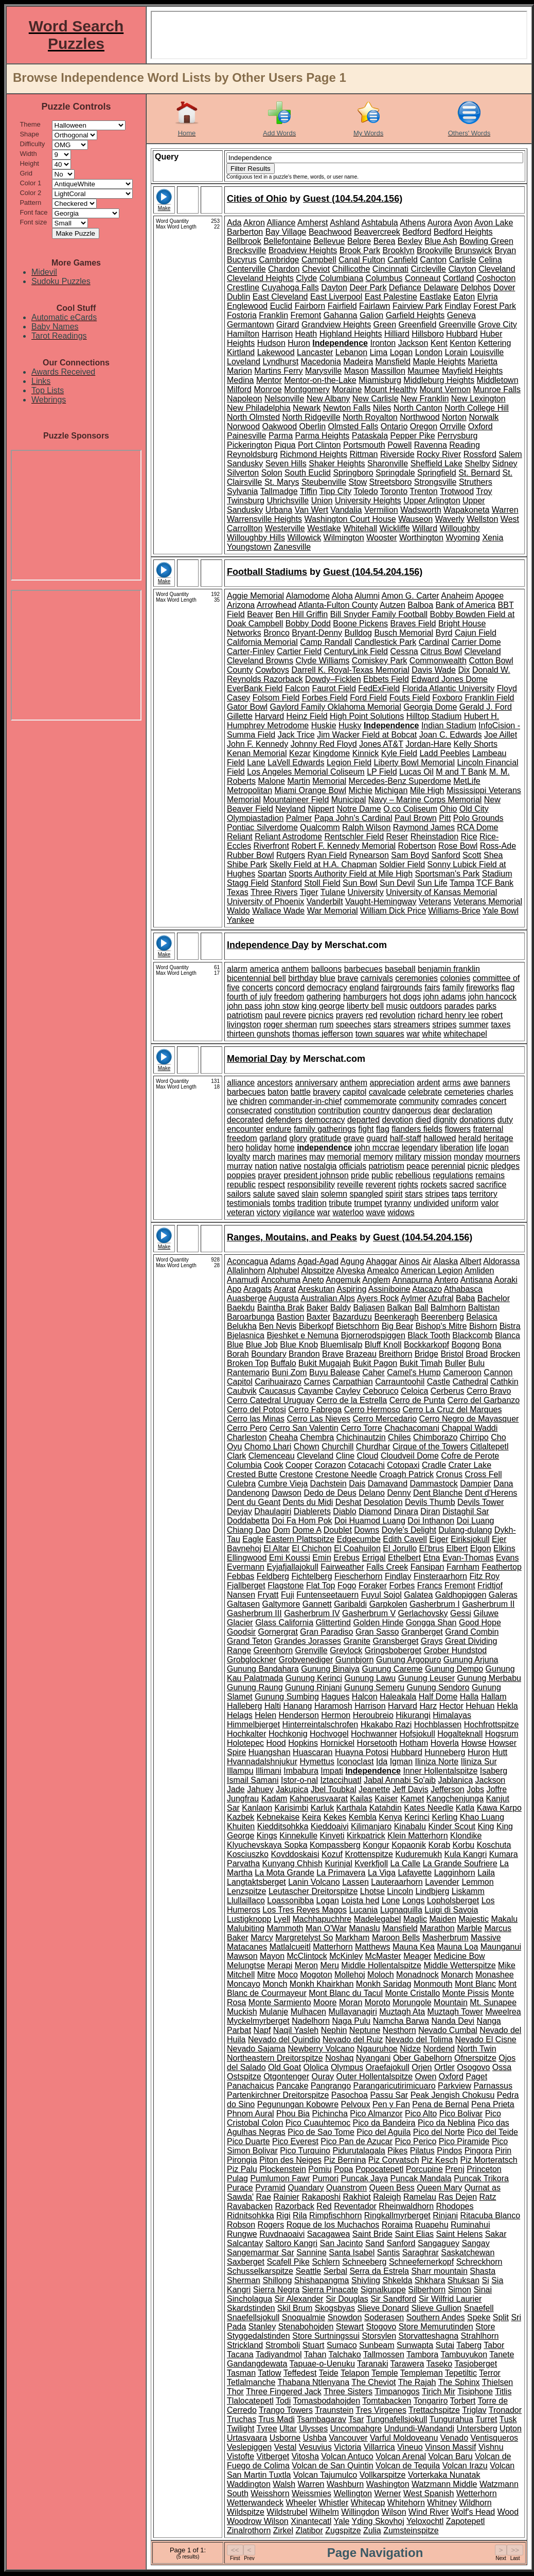 This screenshot has height=2576, width=534. What do you see at coordinates (459, 1965) in the screenshot?
I see `Middle Wetterspitze` at bounding box center [459, 1965].